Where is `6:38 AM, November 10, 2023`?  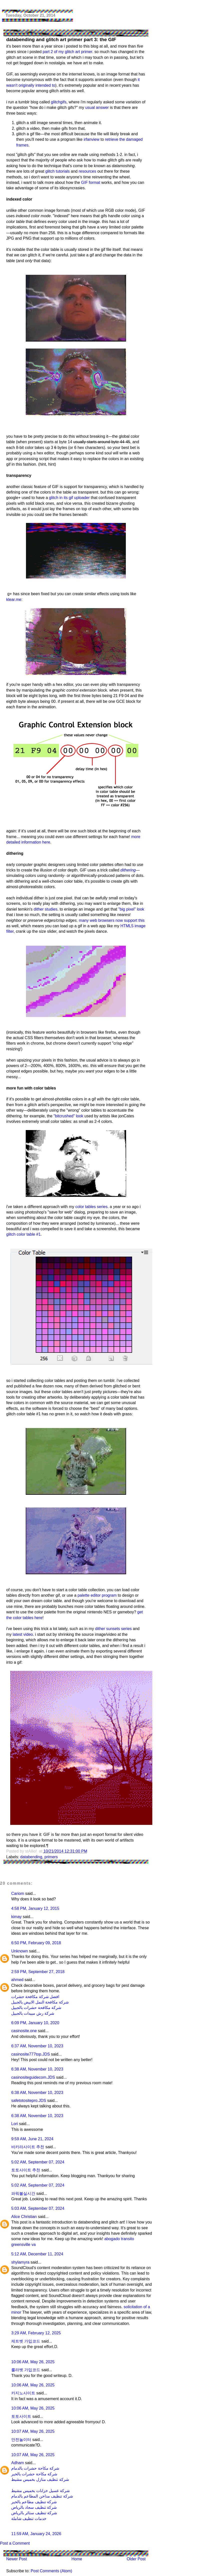 6:38 AM, November 10, 2023 is located at coordinates (37, 2069).